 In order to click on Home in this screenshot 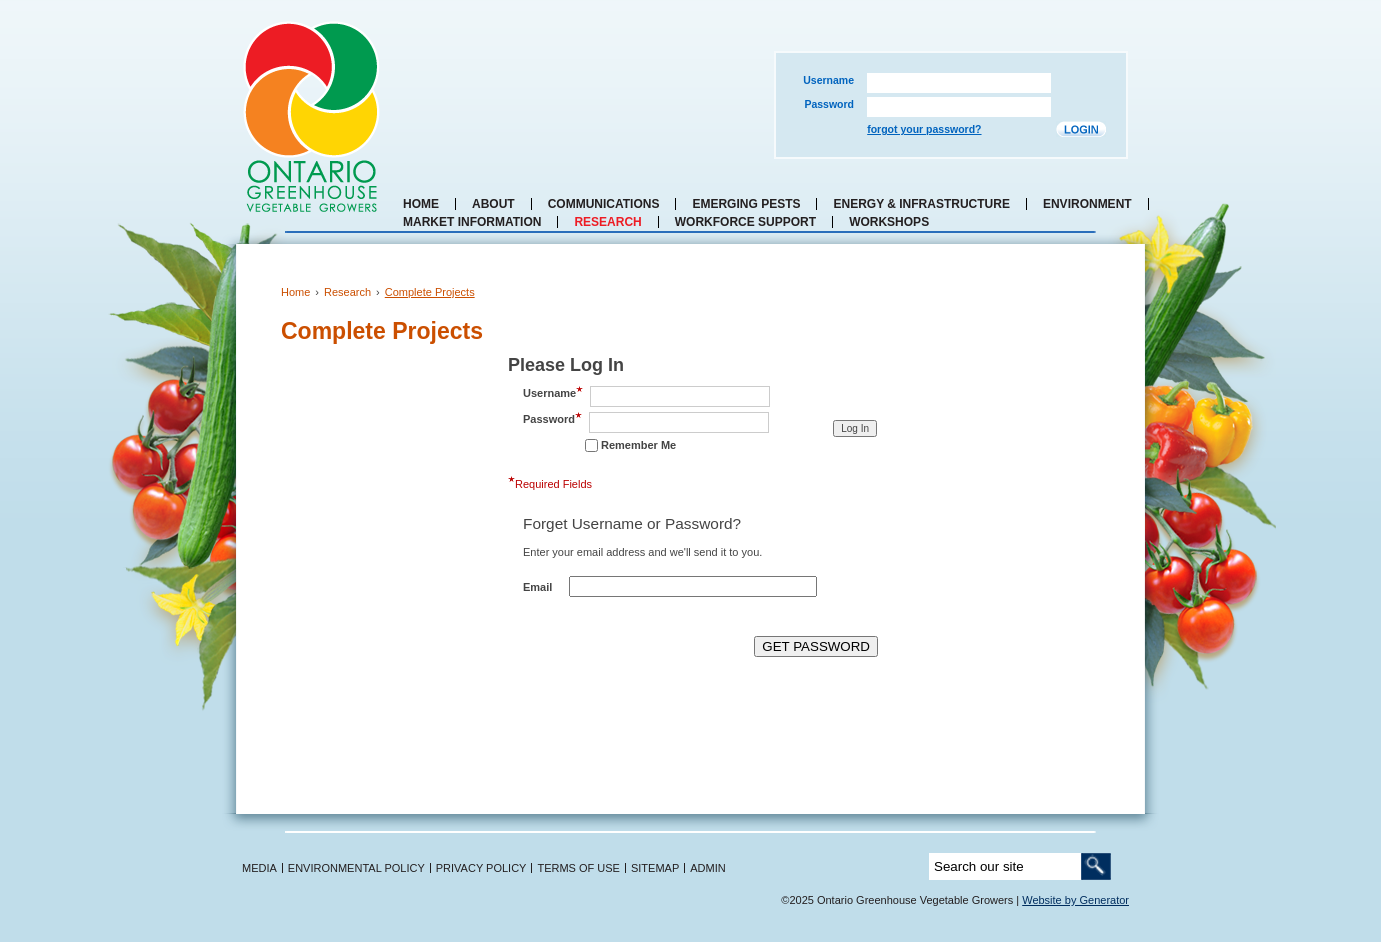, I will do `click(421, 204)`.